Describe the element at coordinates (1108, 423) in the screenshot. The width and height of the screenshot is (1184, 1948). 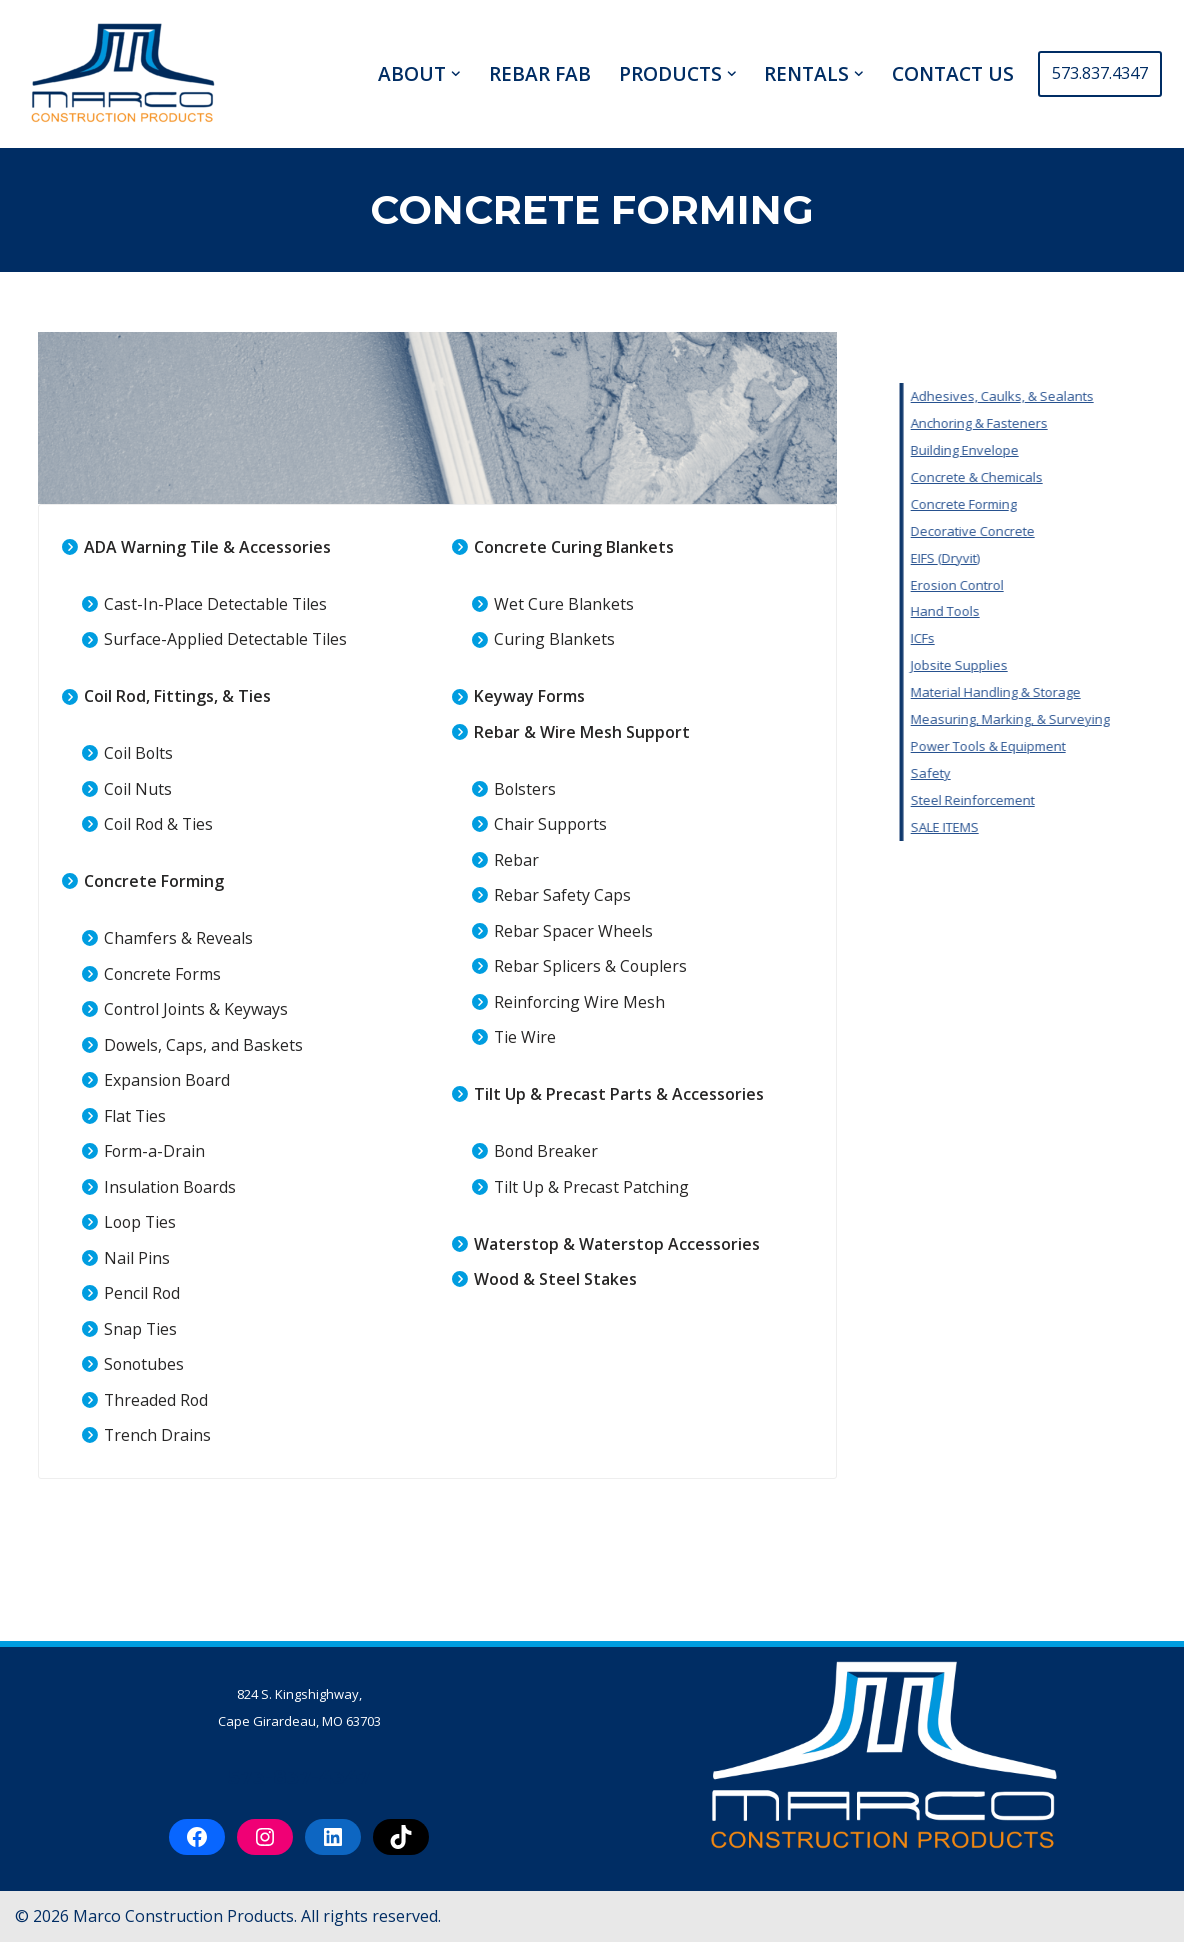
I see `Anchoring & Fasteners` at that location.